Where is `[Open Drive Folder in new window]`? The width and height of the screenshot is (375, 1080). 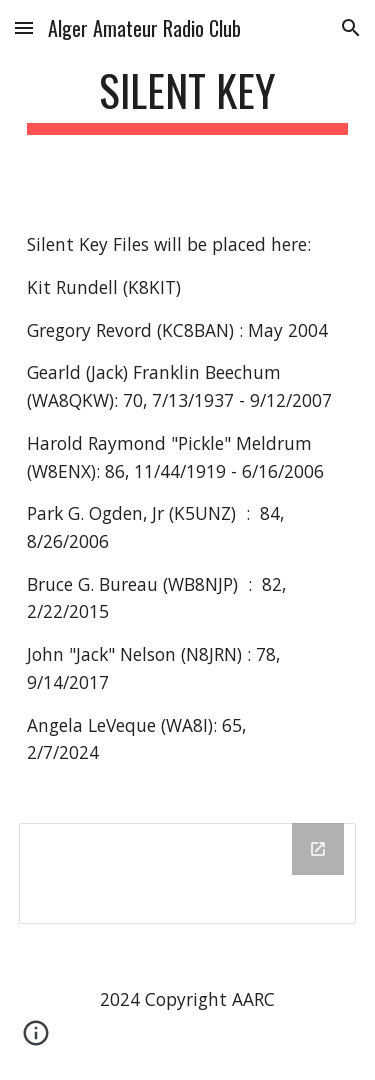
[Open Drive Folder in new window] is located at coordinates (318, 849).